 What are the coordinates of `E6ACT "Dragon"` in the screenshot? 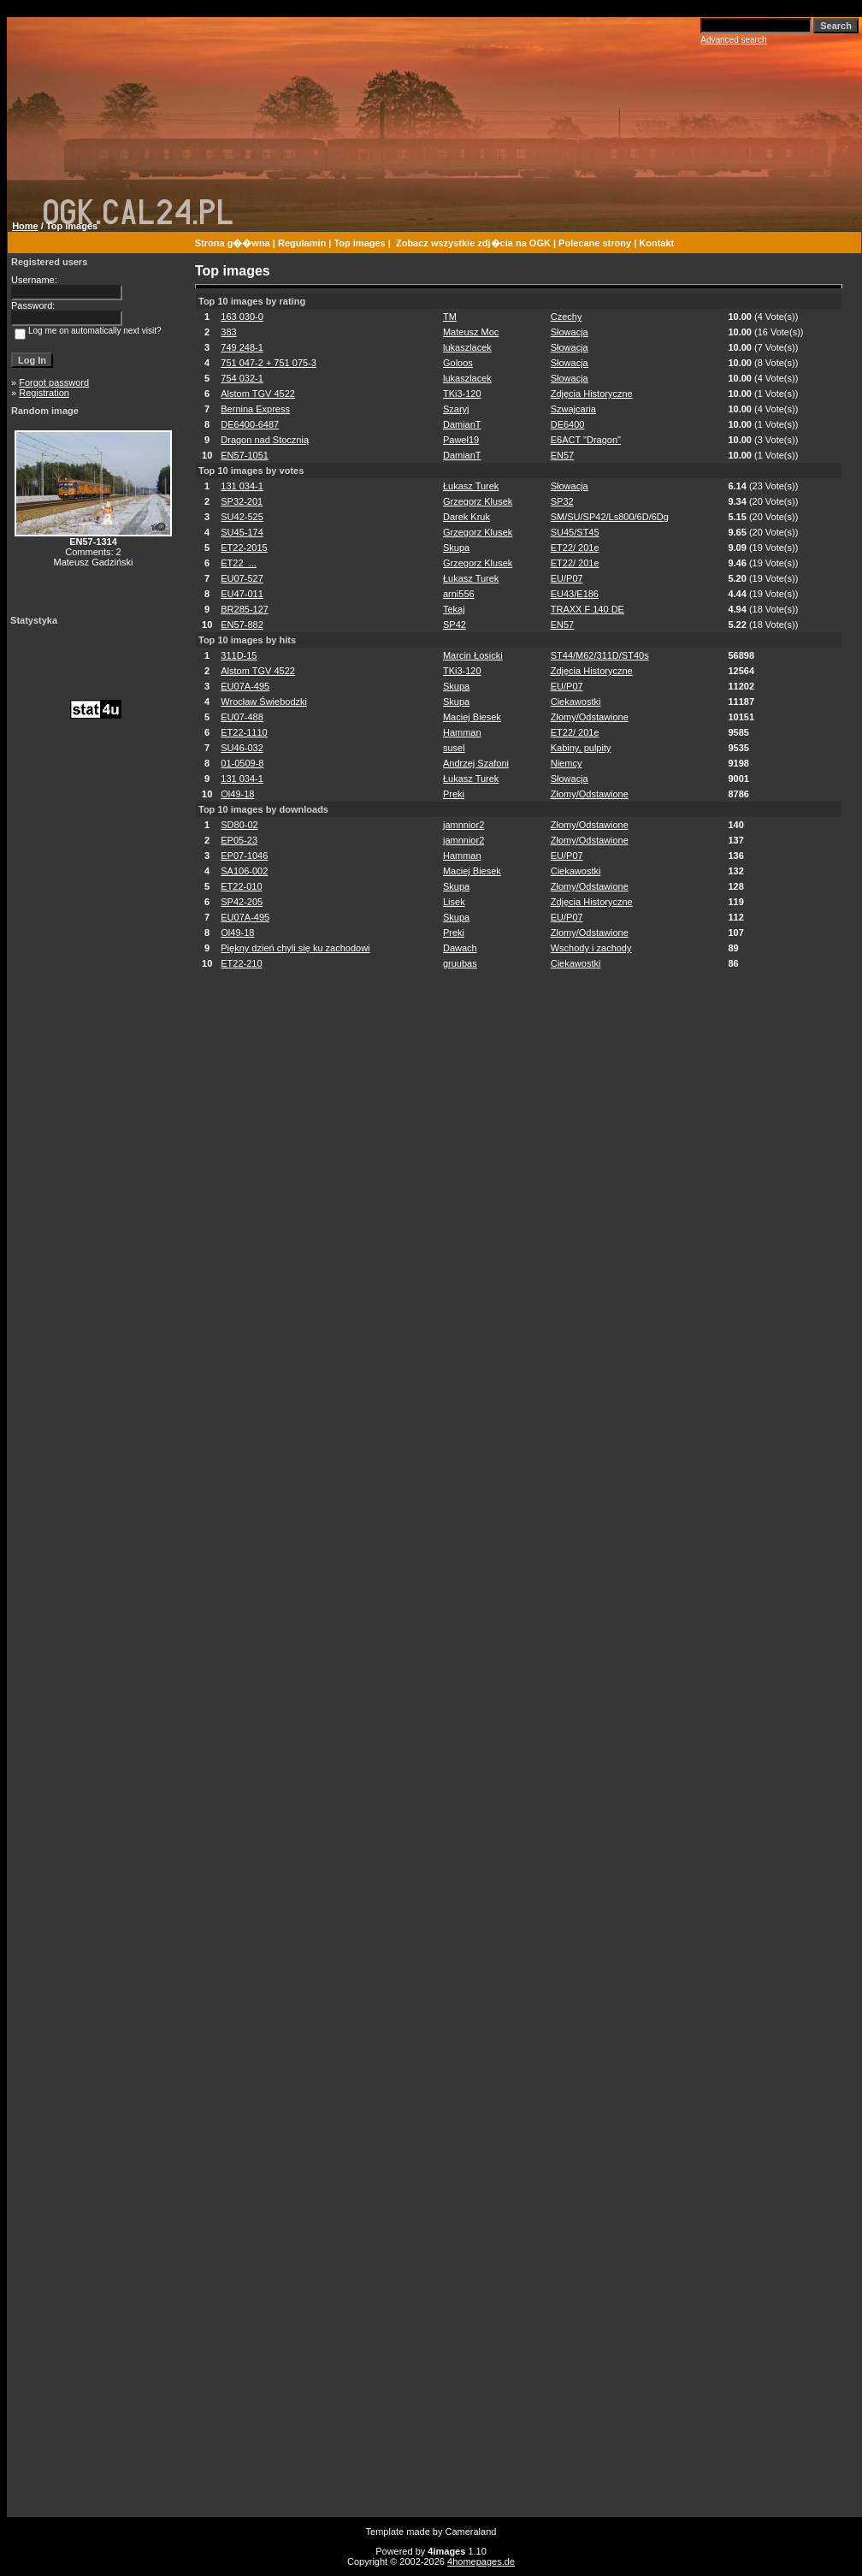 It's located at (586, 440).